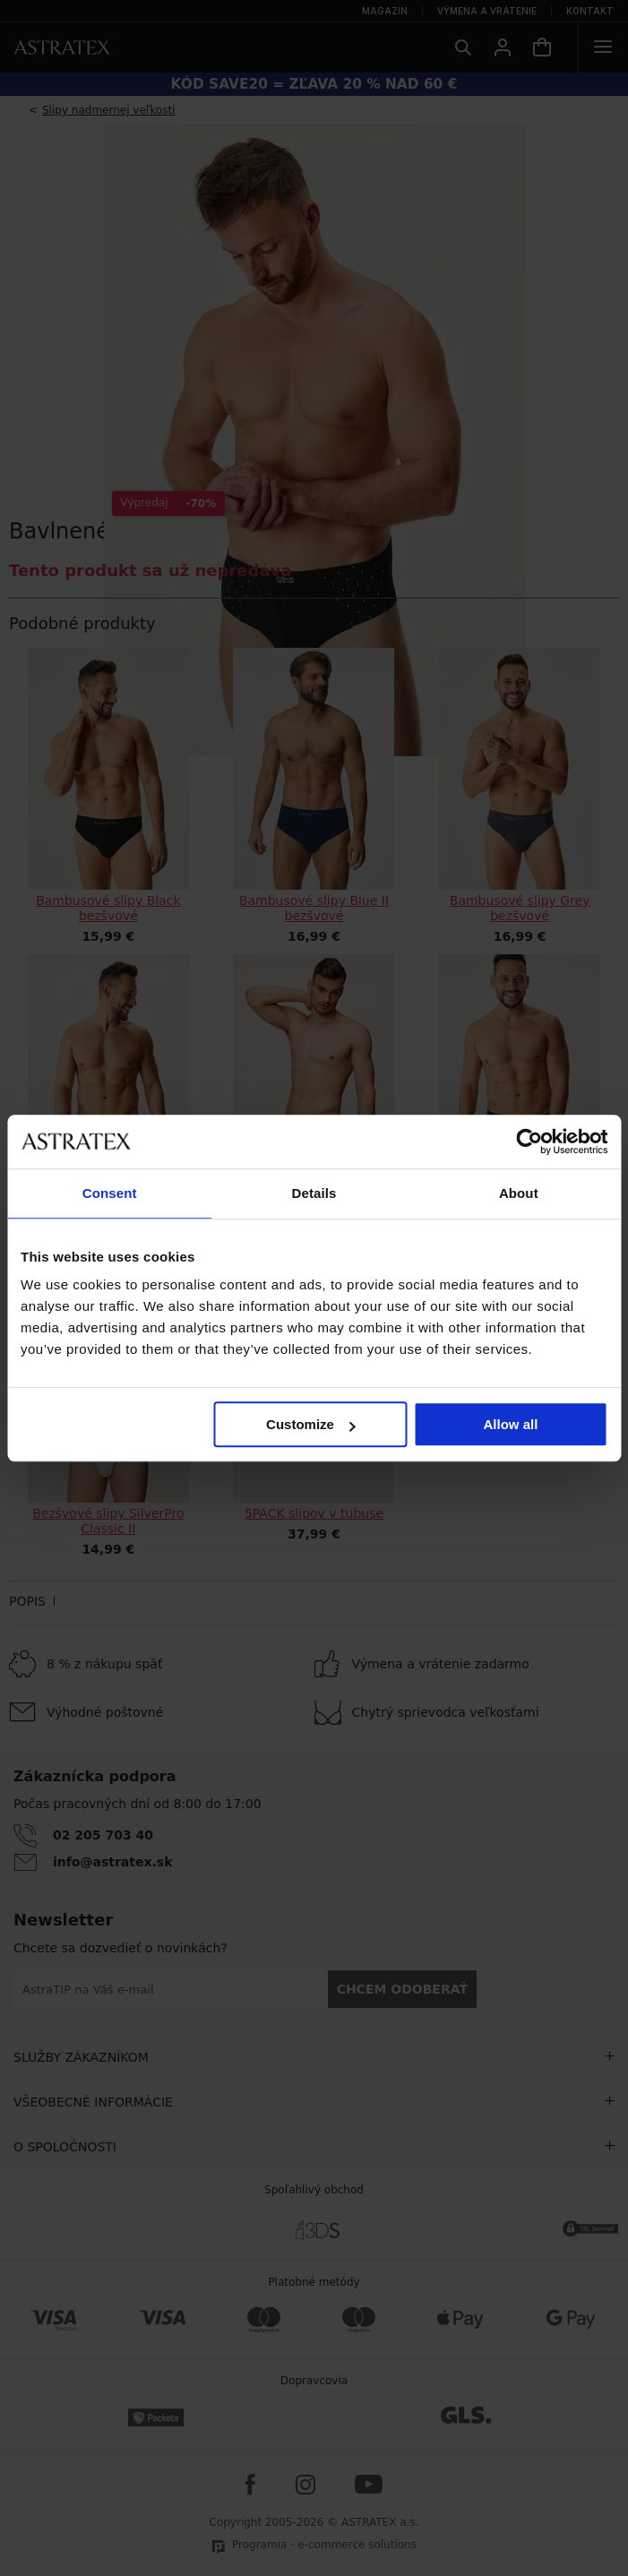 The height and width of the screenshot is (2576, 628). What do you see at coordinates (311, 1424) in the screenshot?
I see `Customize` at bounding box center [311, 1424].